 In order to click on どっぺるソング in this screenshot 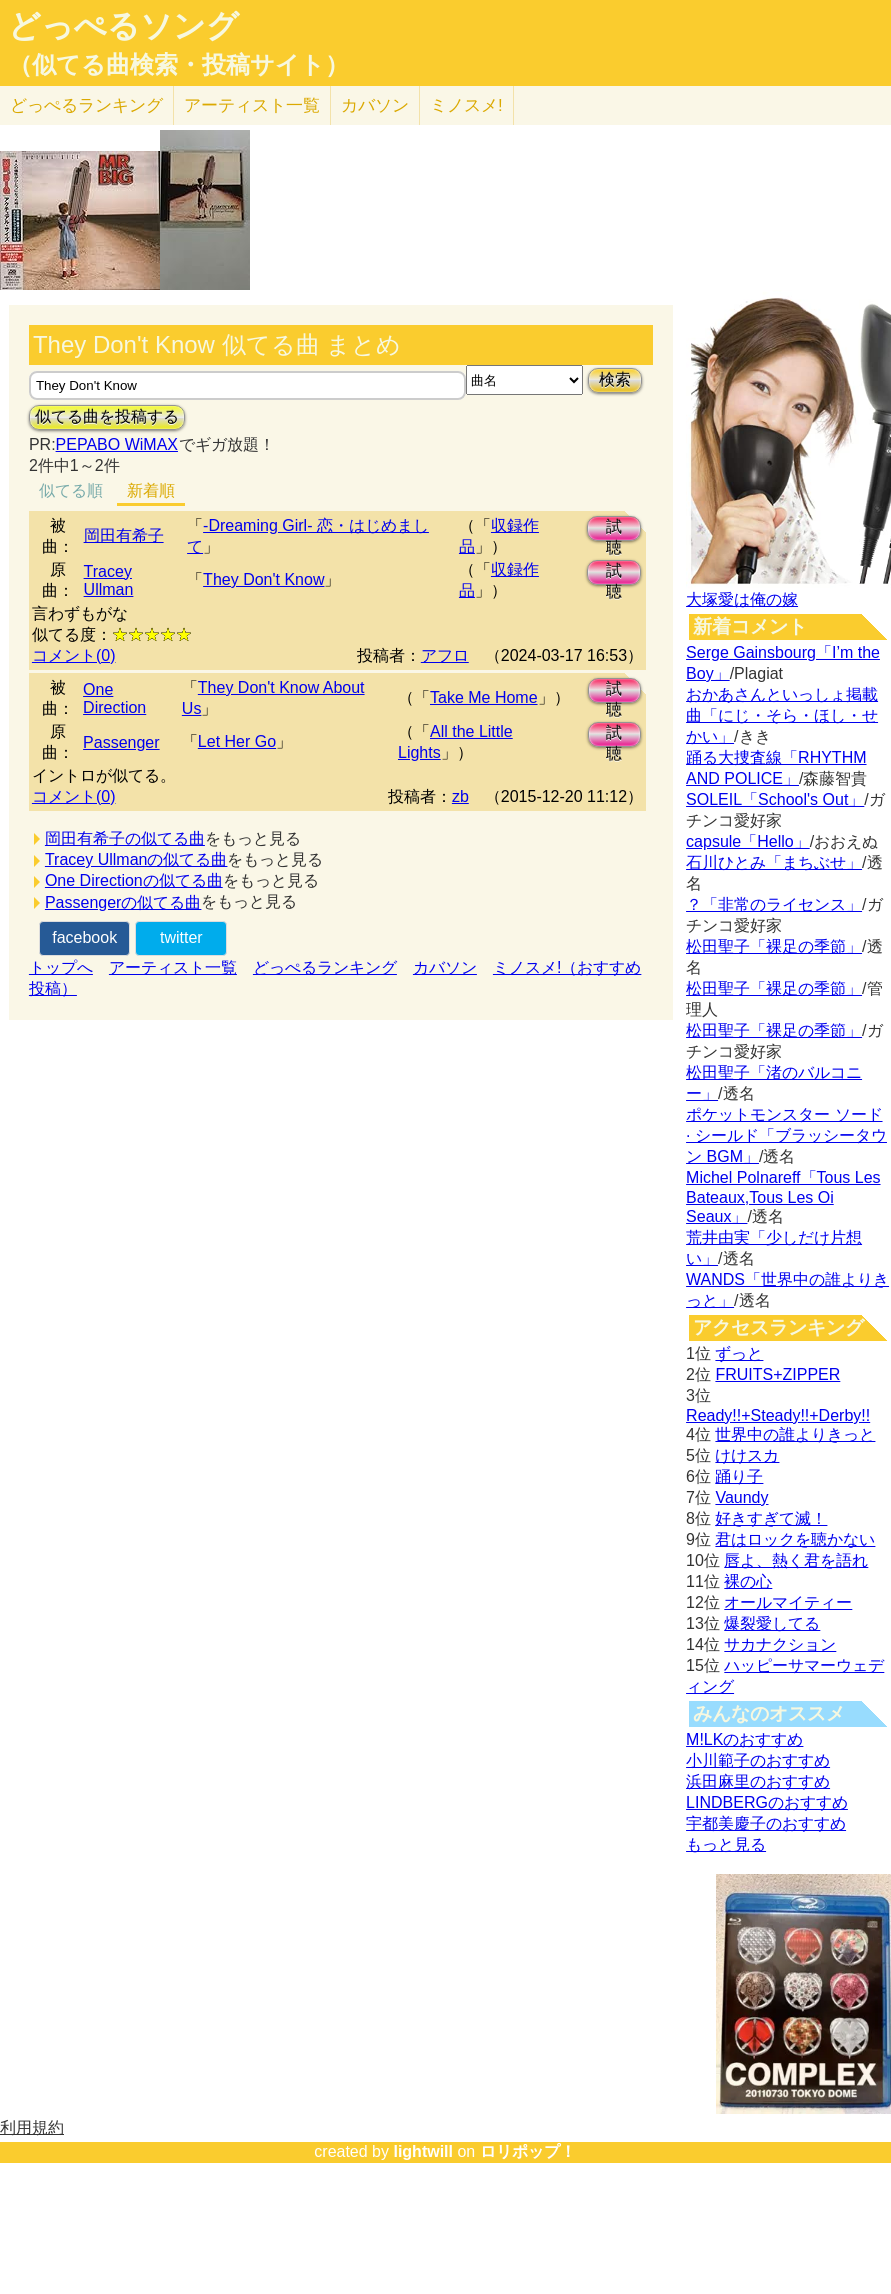, I will do `click(123, 26)`.